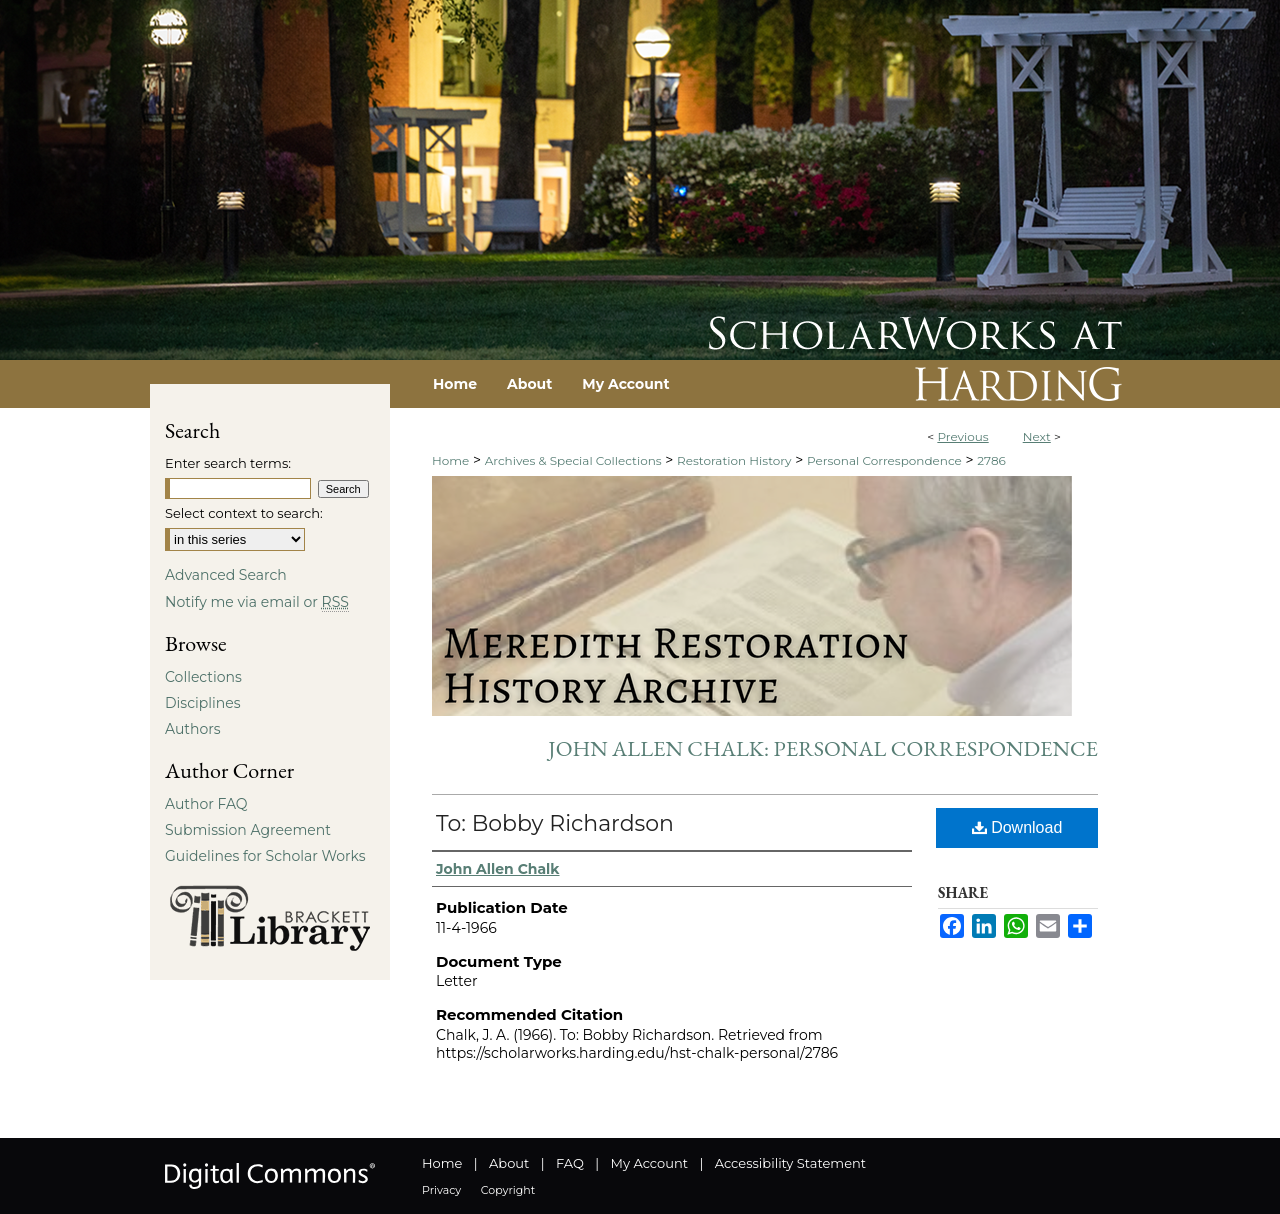 Image resolution: width=1280 pixels, height=1214 pixels. Describe the element at coordinates (508, 1190) in the screenshot. I see `Copyright` at that location.